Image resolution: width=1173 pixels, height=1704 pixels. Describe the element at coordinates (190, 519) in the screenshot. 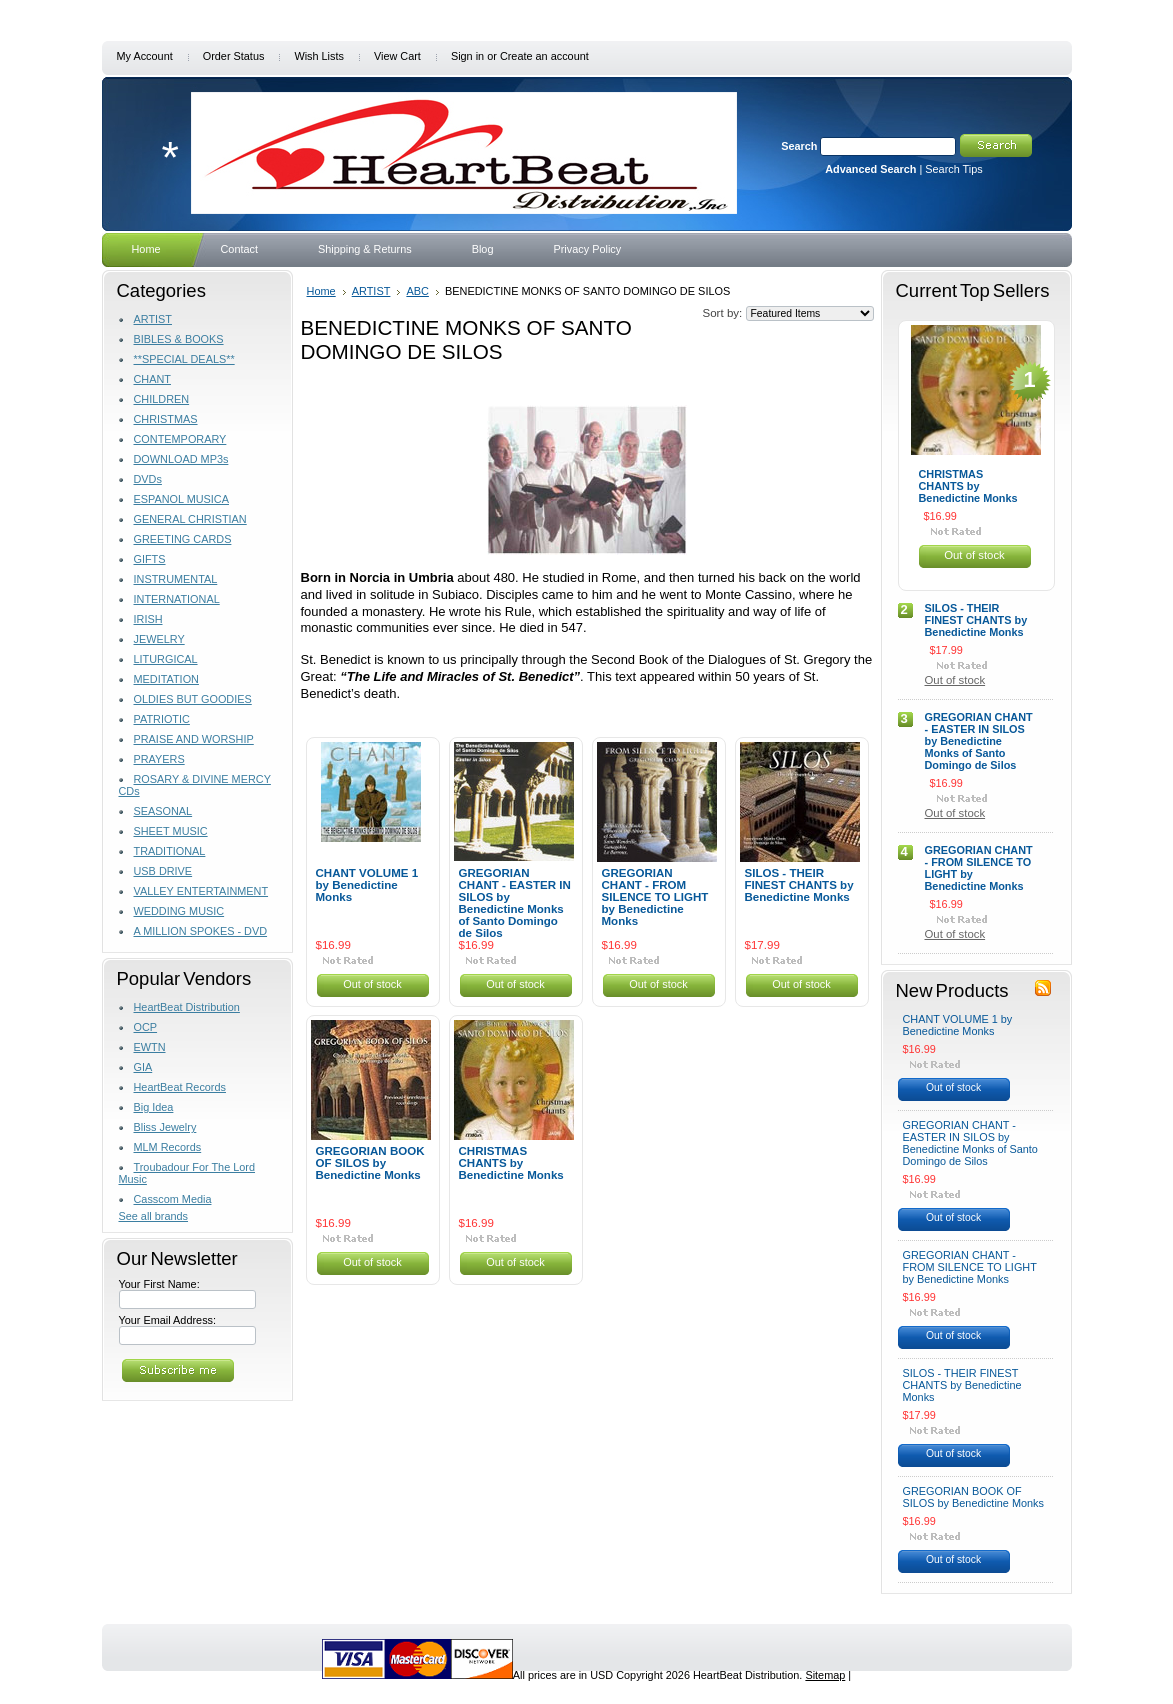

I see `GENERAL CHRISTIAN` at that location.